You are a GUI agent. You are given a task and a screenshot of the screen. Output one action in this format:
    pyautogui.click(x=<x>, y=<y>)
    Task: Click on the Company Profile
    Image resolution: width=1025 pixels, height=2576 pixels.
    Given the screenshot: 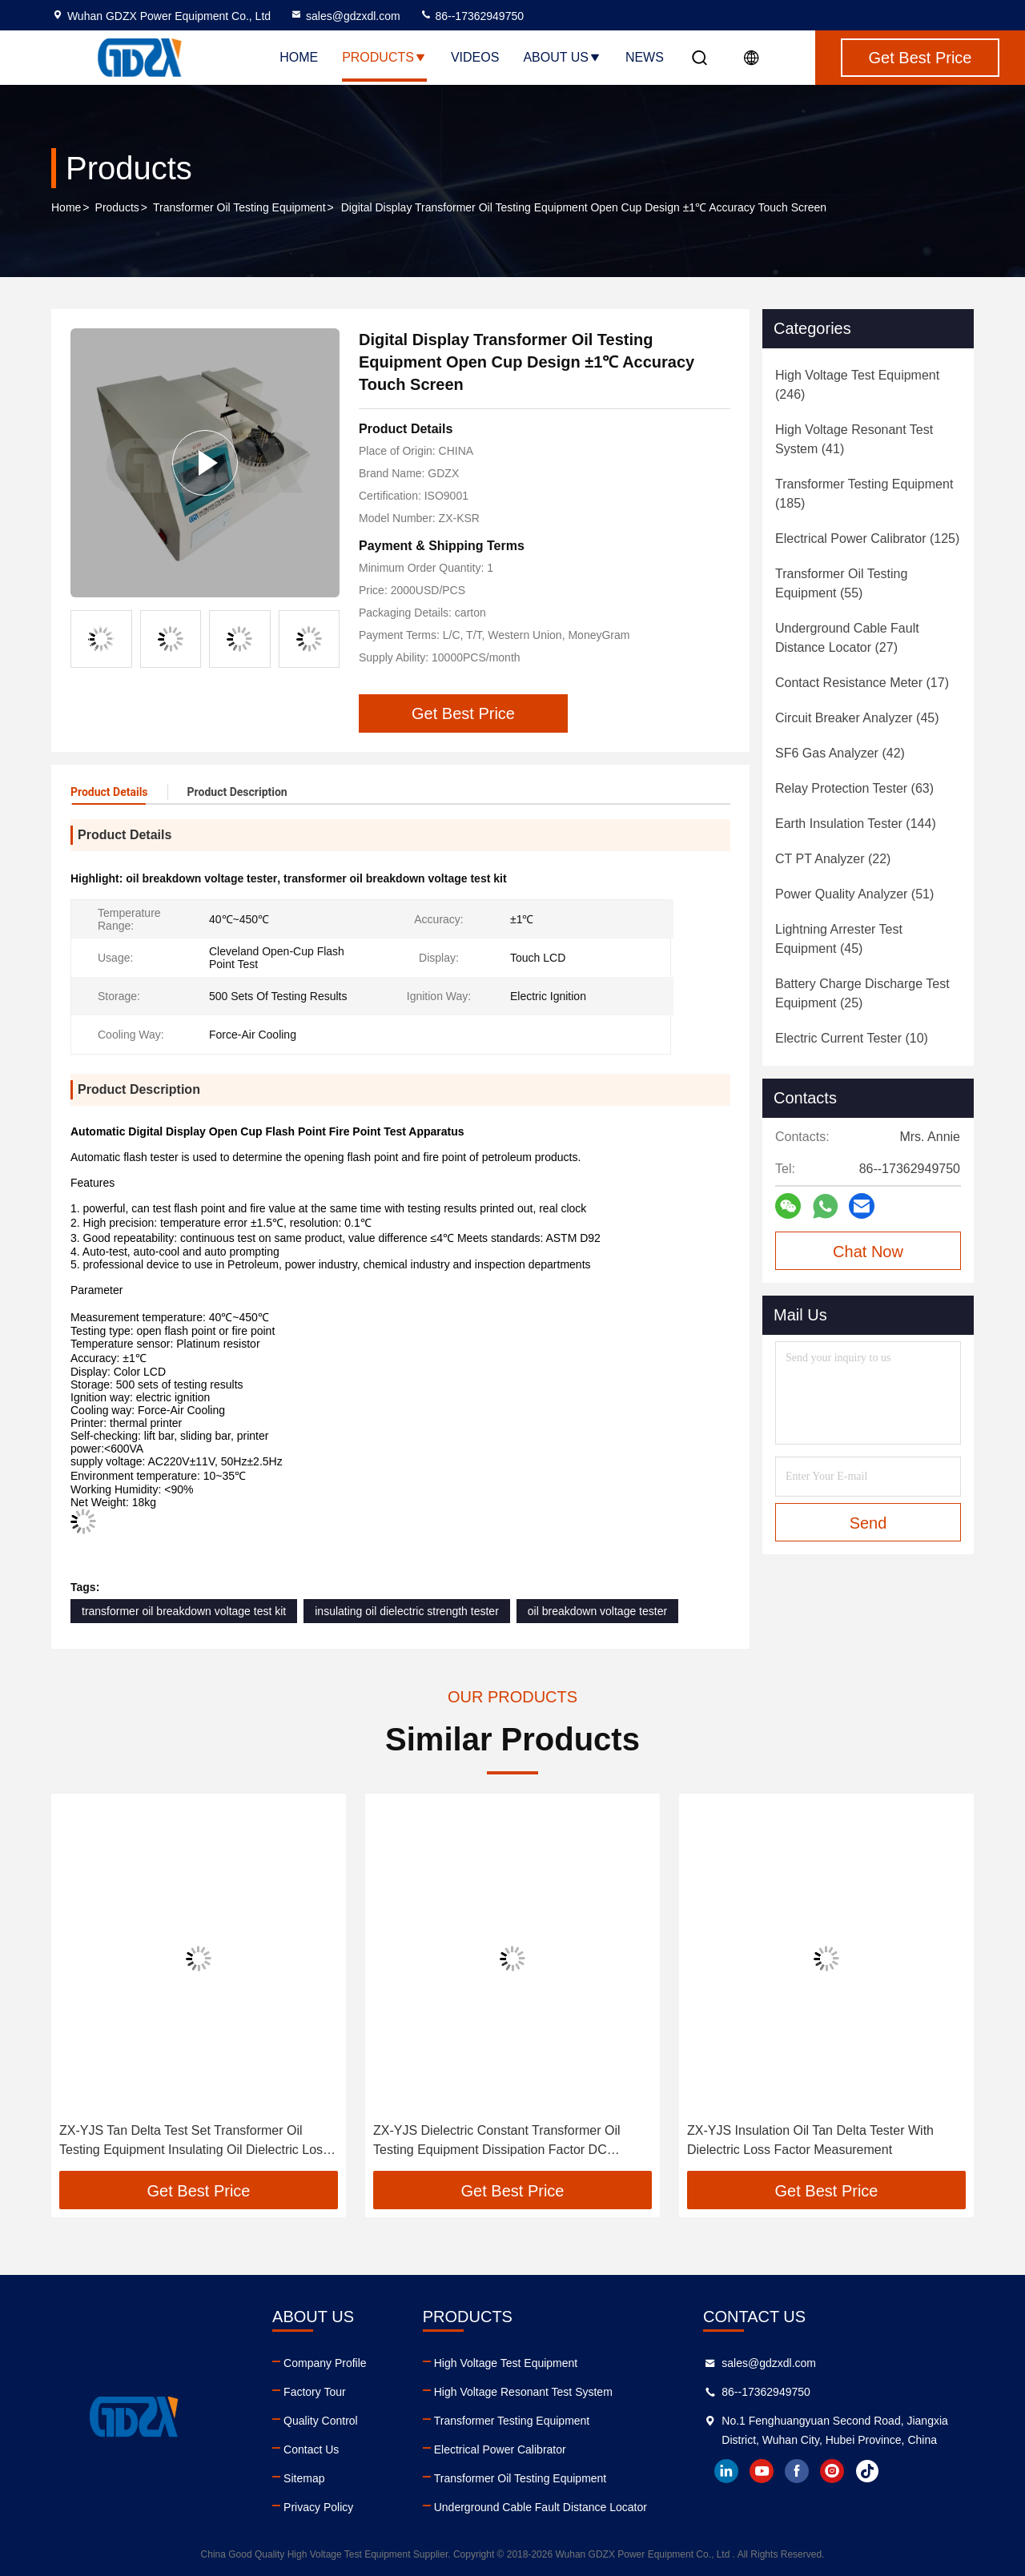 What is the action you would take?
    pyautogui.click(x=325, y=2363)
    